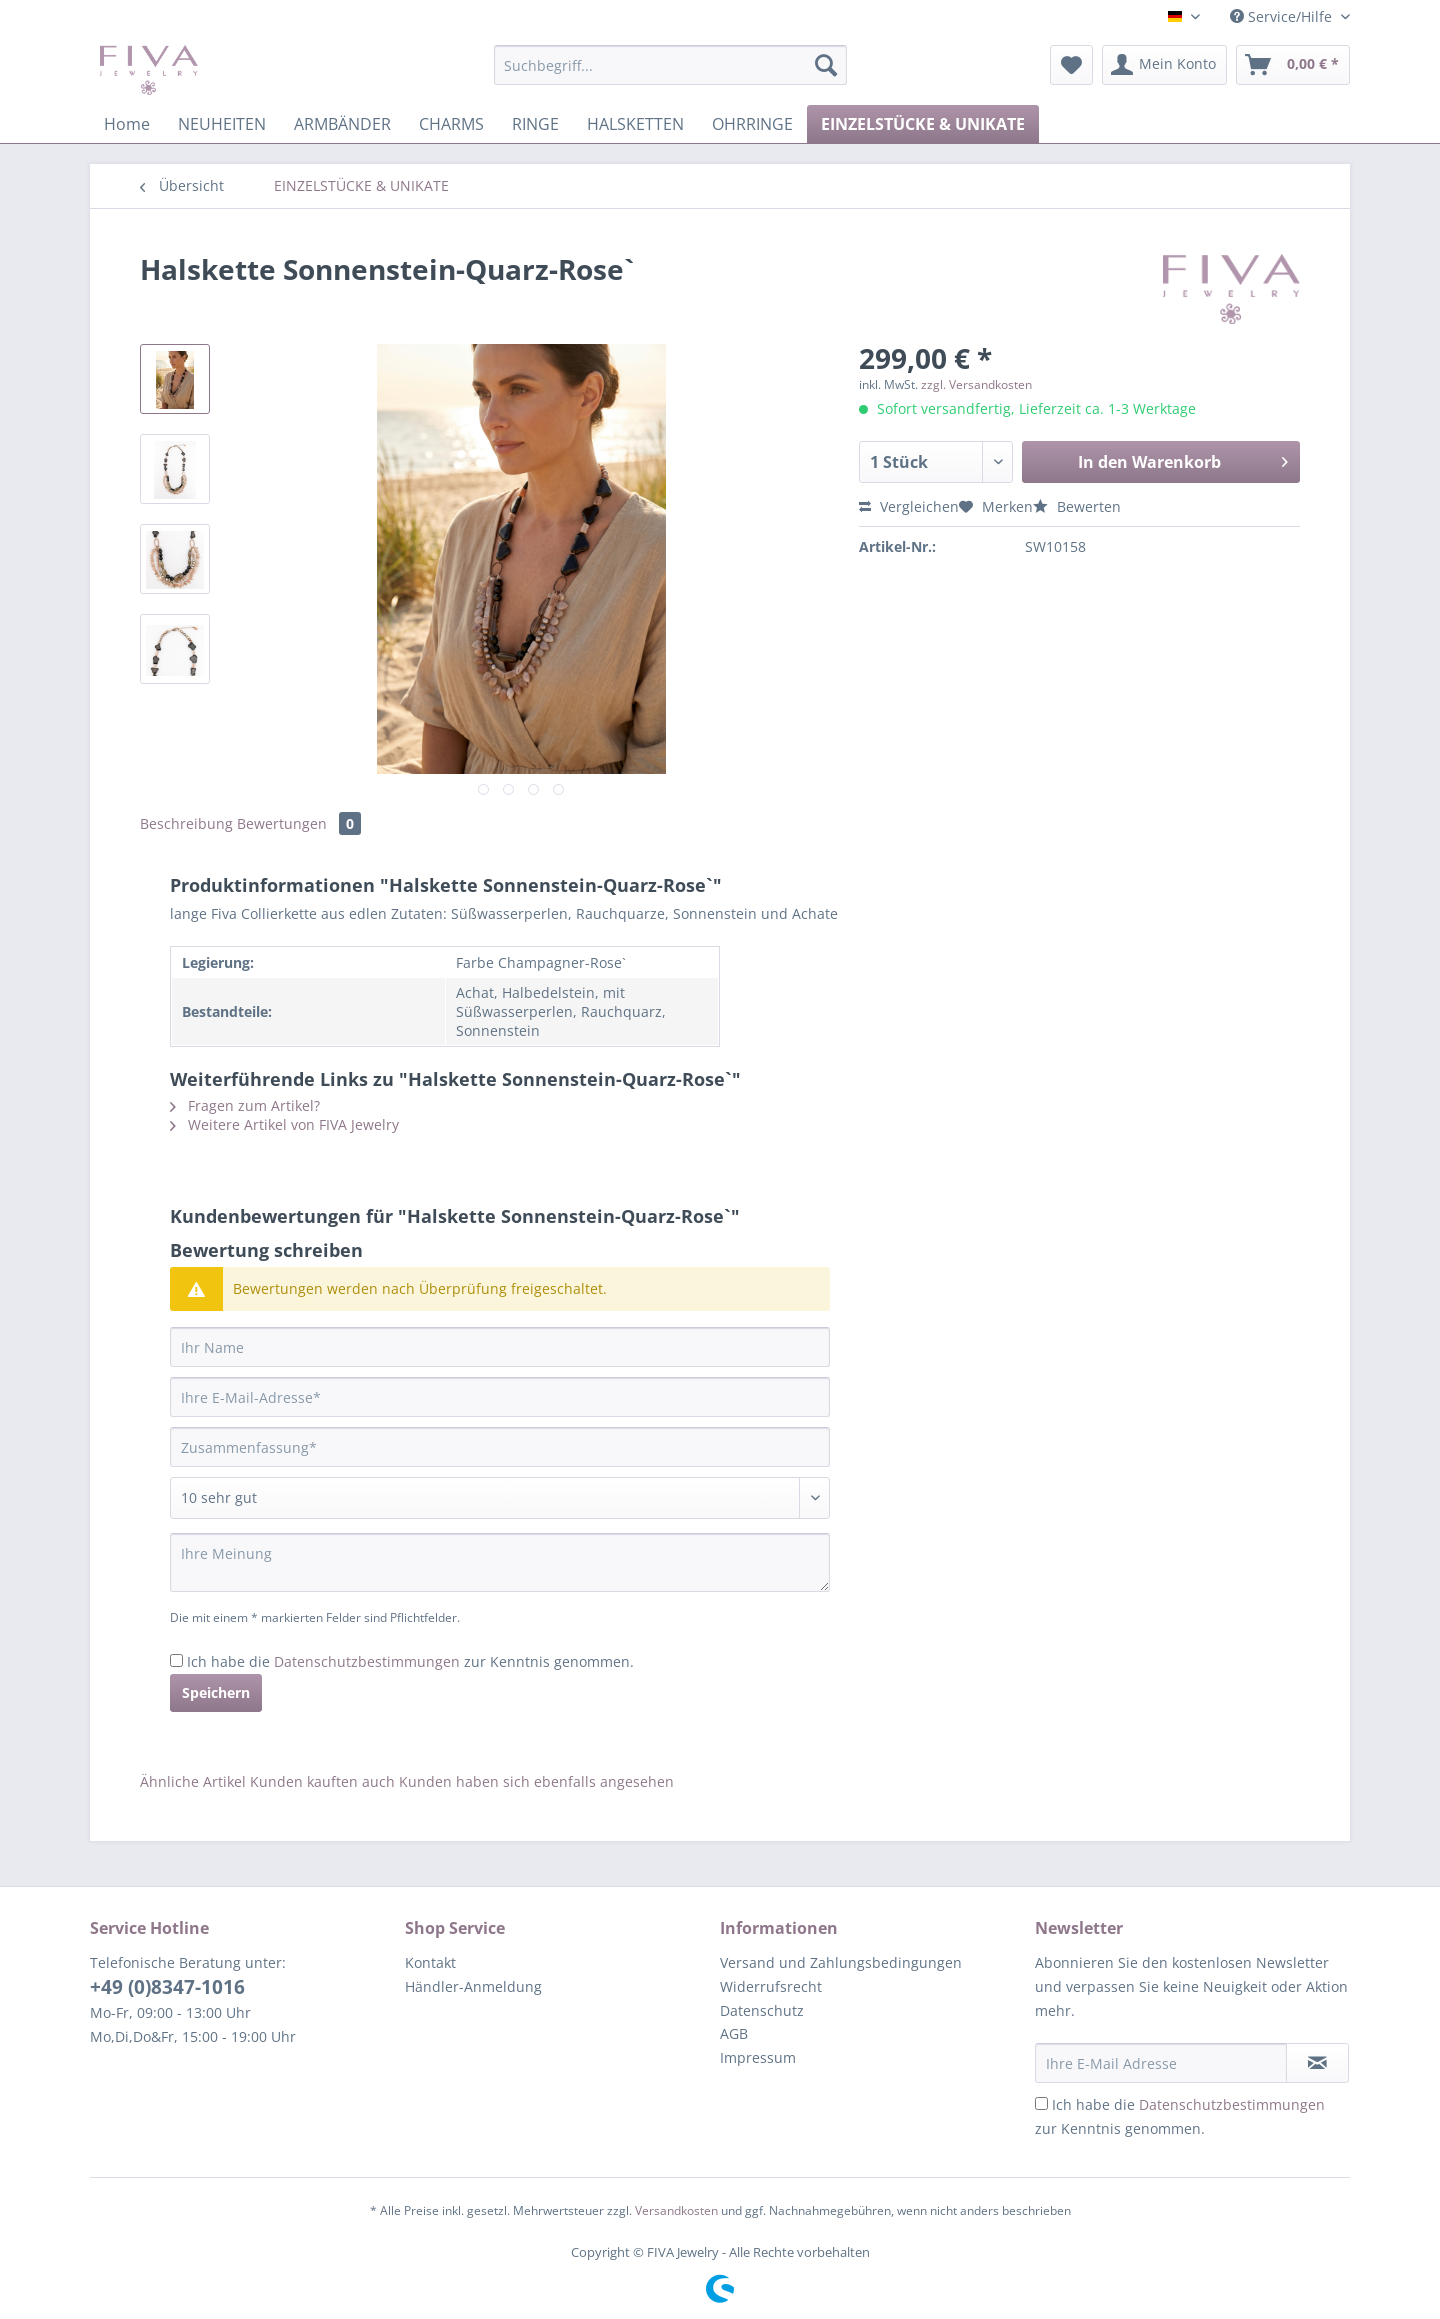 This screenshot has width=1440, height=2319. I want to click on [Mein Konto], so click(1164, 65).